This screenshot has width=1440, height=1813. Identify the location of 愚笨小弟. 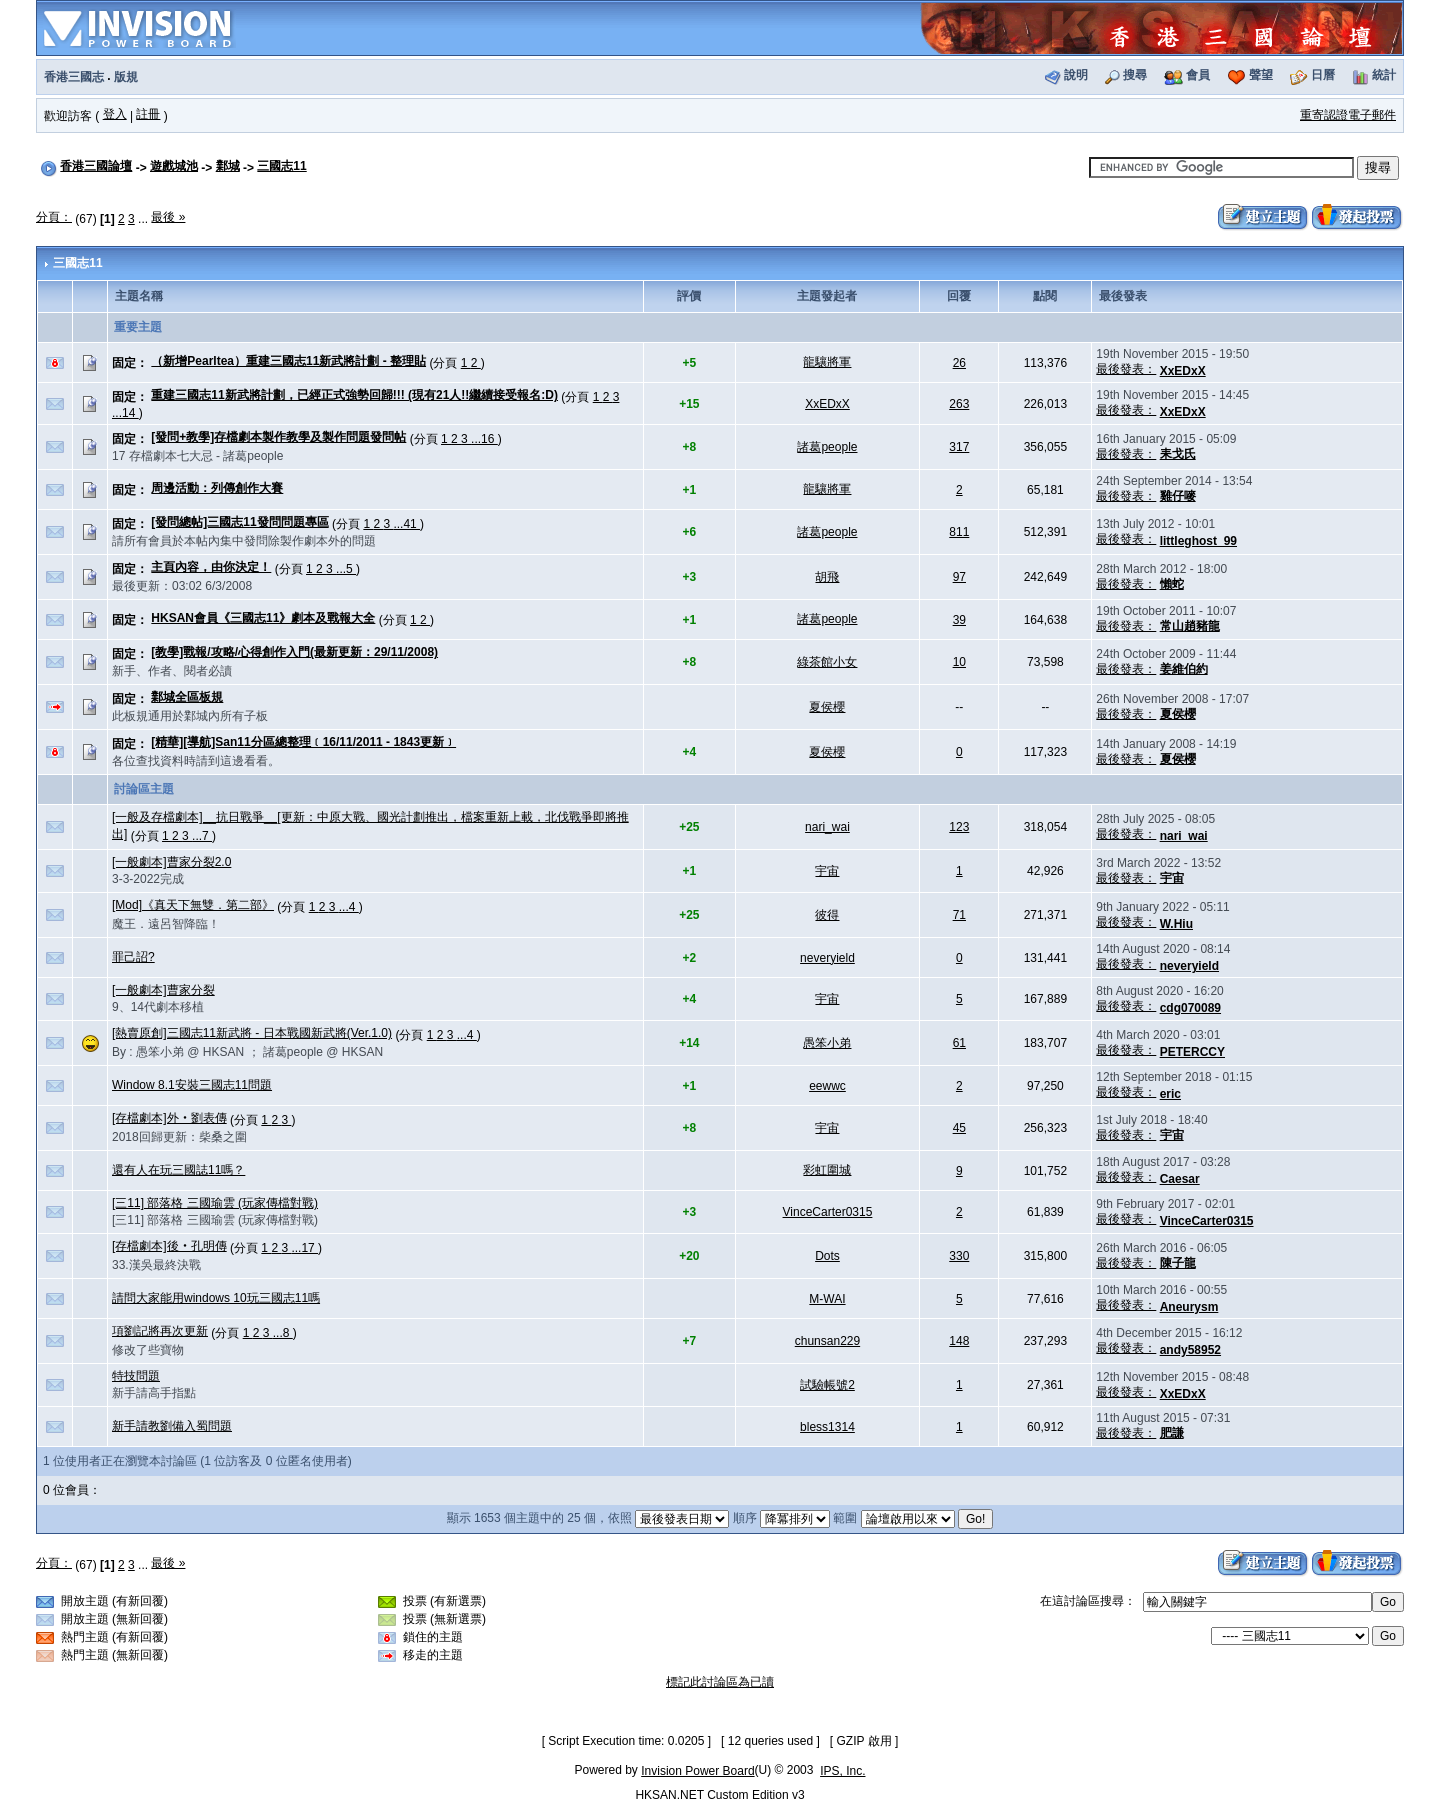
(827, 1043).